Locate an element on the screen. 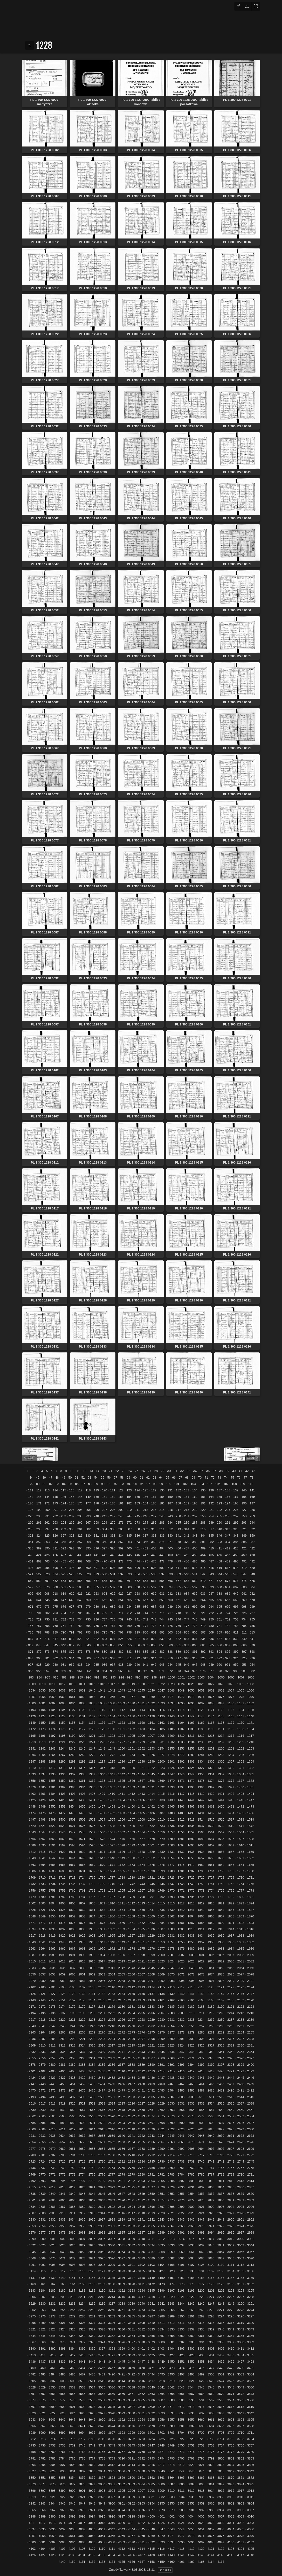 This screenshot has width=282, height=2576. 3068 is located at coordinates (32, 2258).